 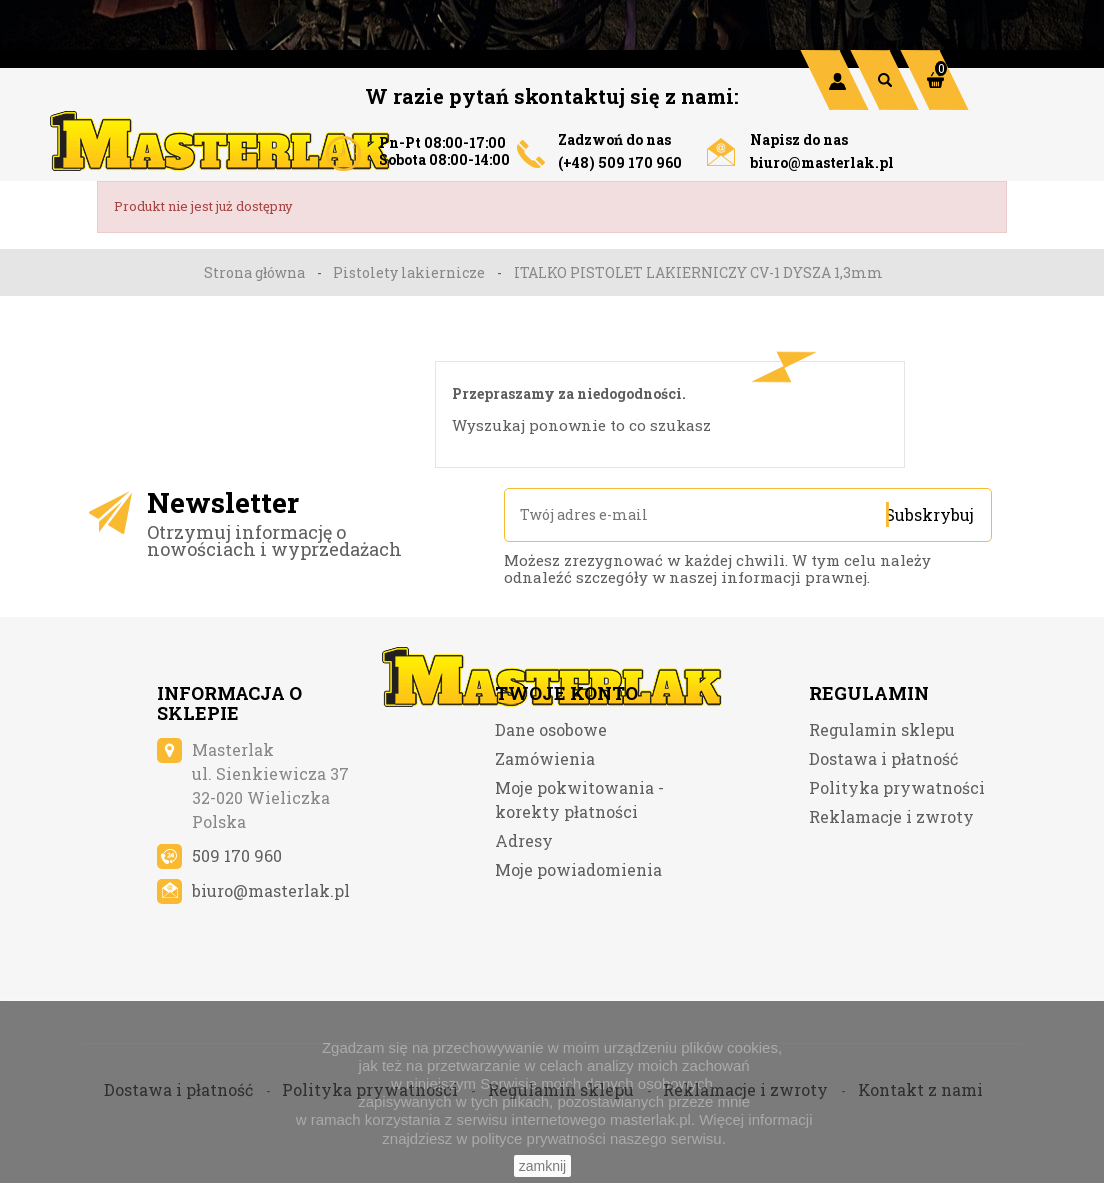 I want to click on polityce prywatności, so click(x=539, y=1138).